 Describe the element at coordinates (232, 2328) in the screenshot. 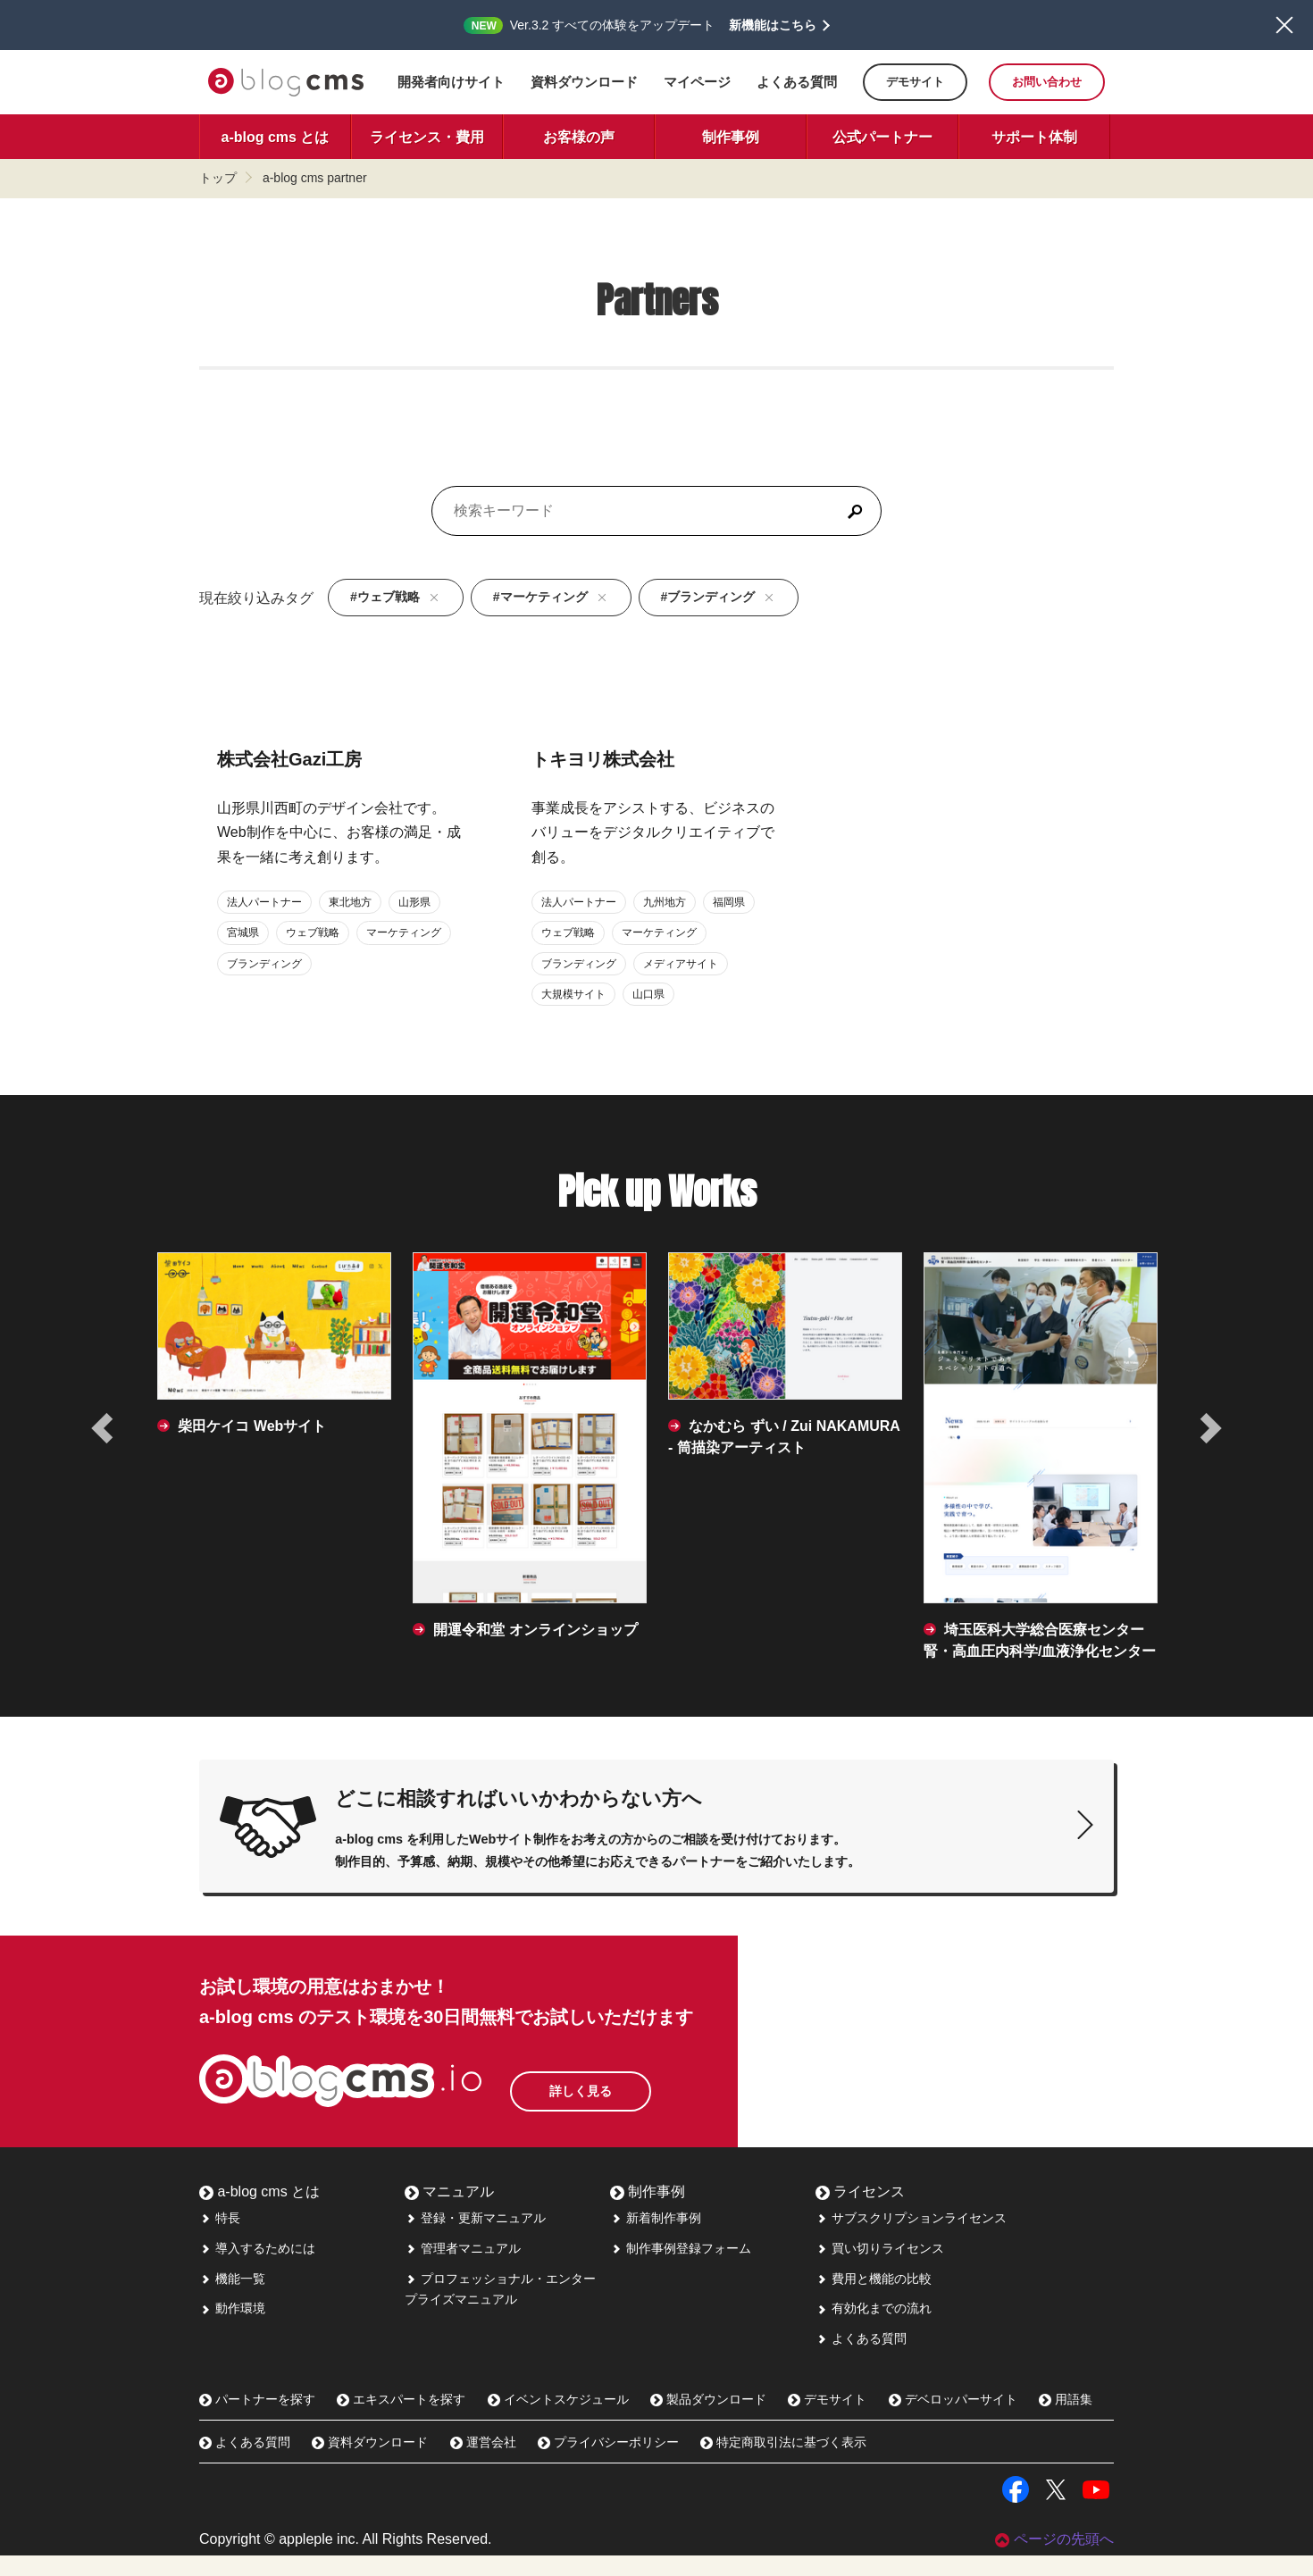

I see `動作環境` at that location.